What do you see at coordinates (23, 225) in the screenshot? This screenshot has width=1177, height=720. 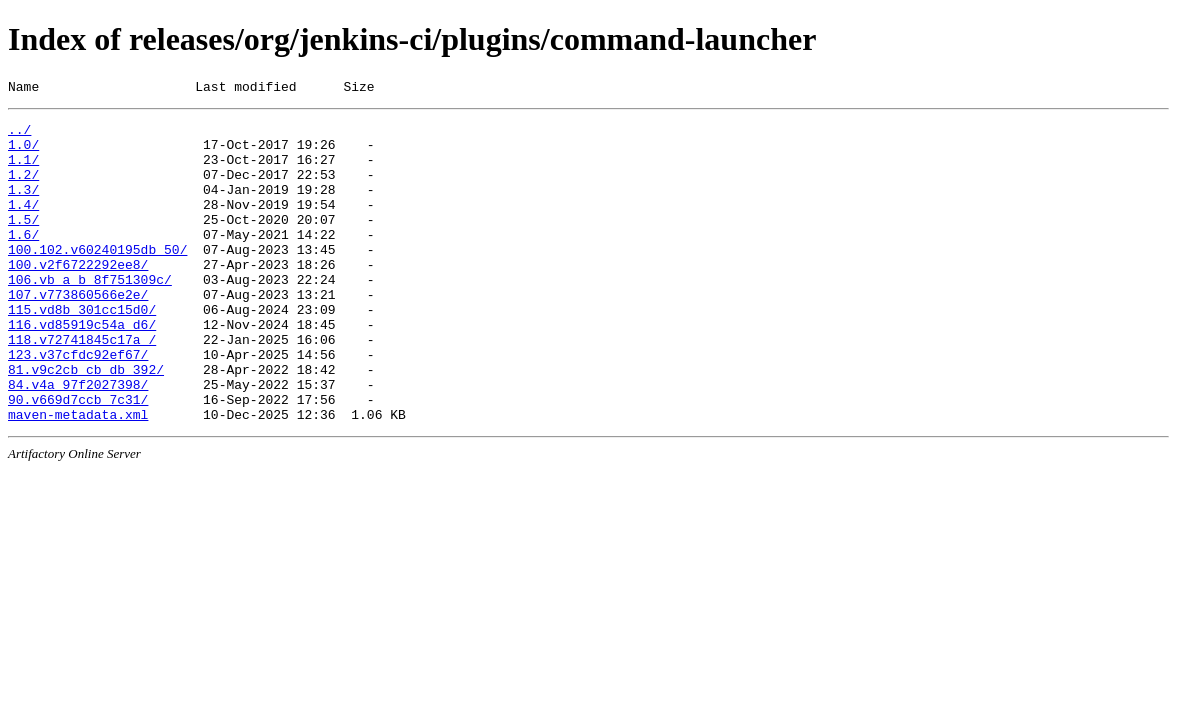 I see `1.4/` at bounding box center [23, 225].